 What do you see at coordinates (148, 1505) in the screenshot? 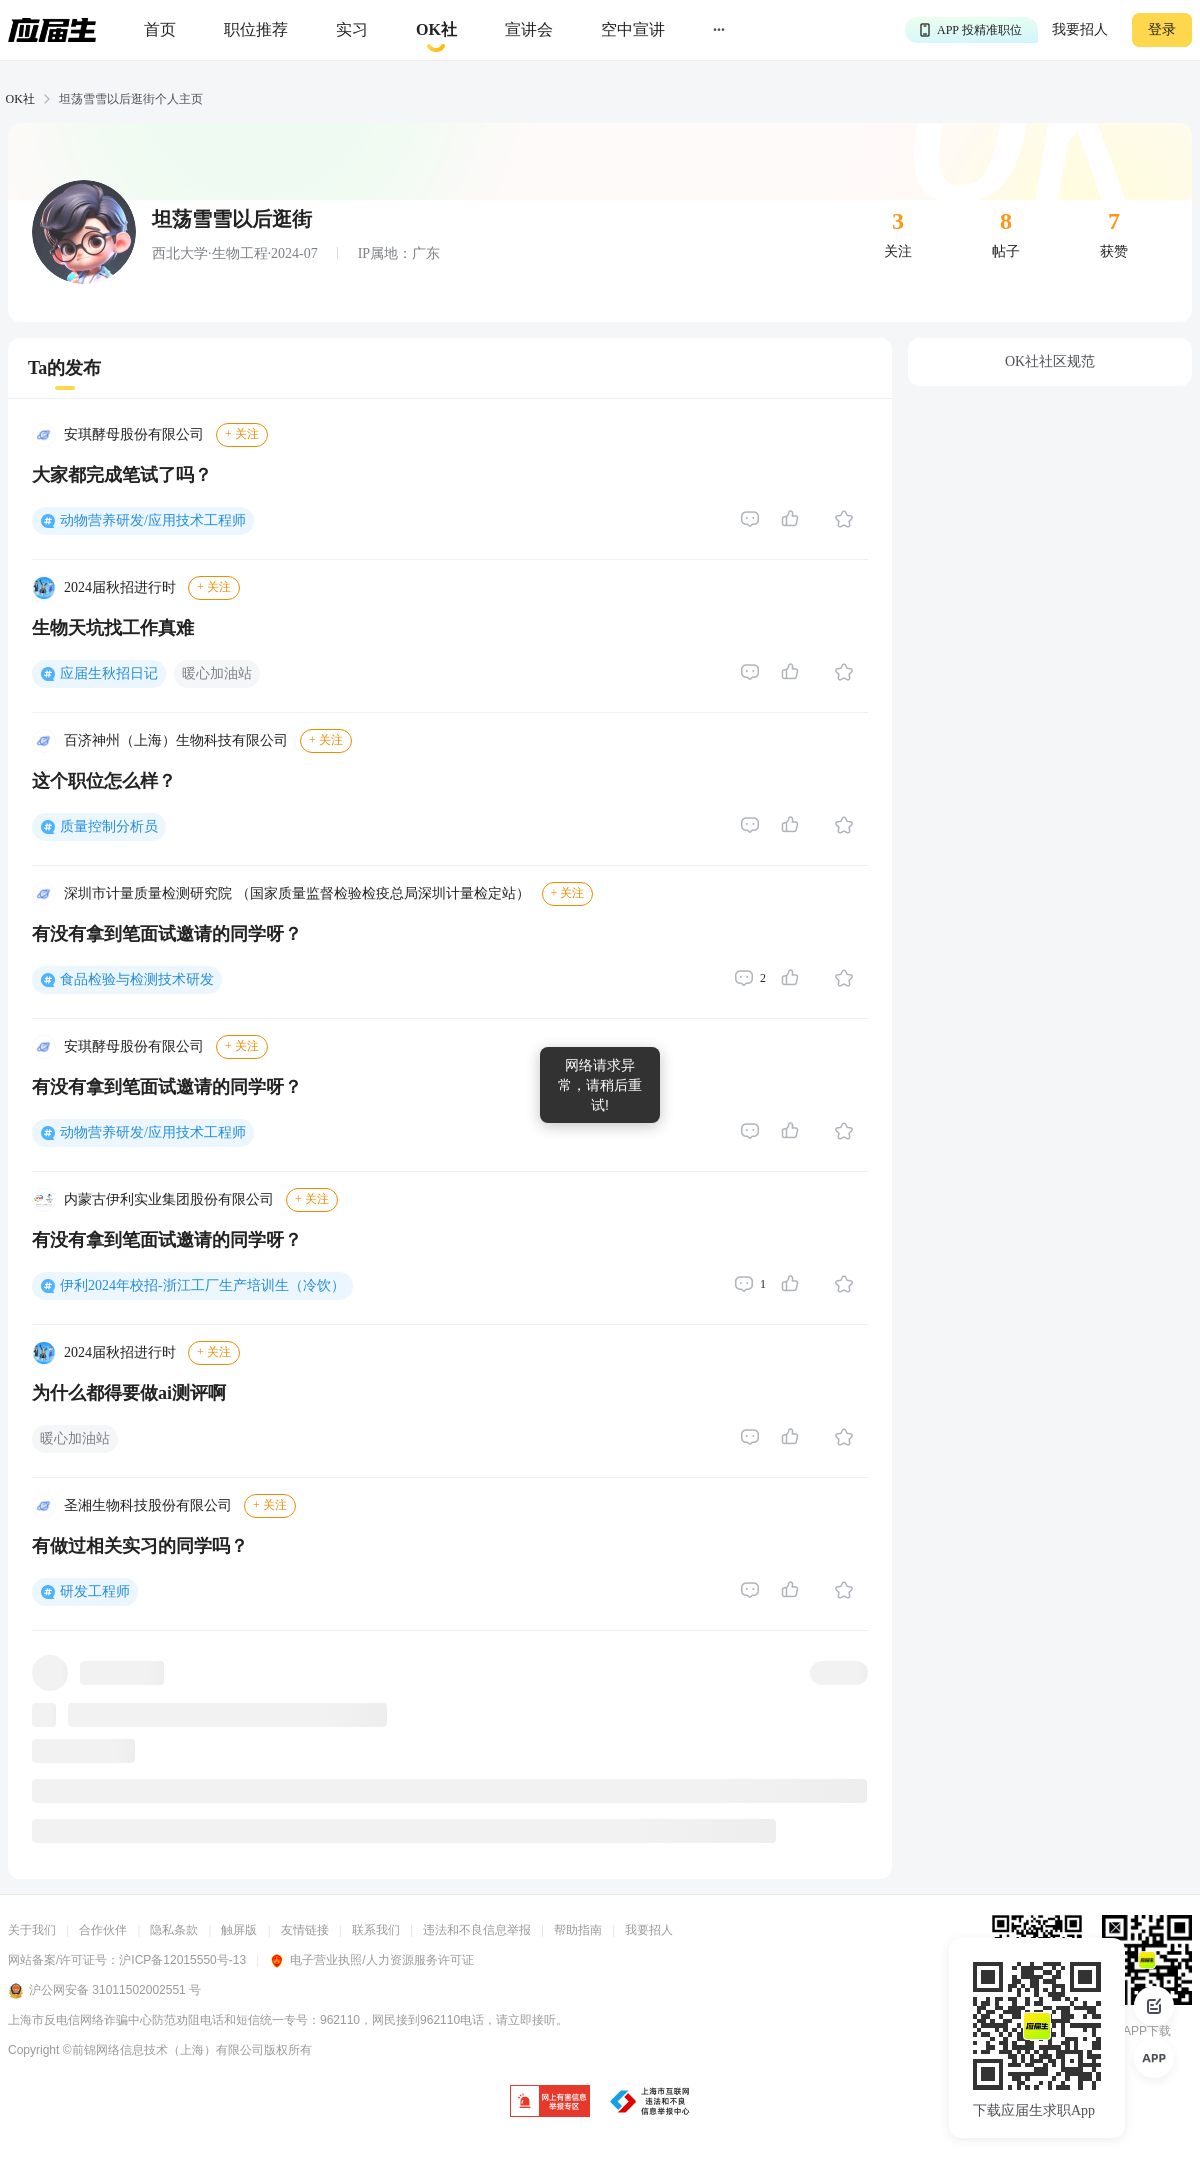
I see `圣湘生物科技股份有限公司` at bounding box center [148, 1505].